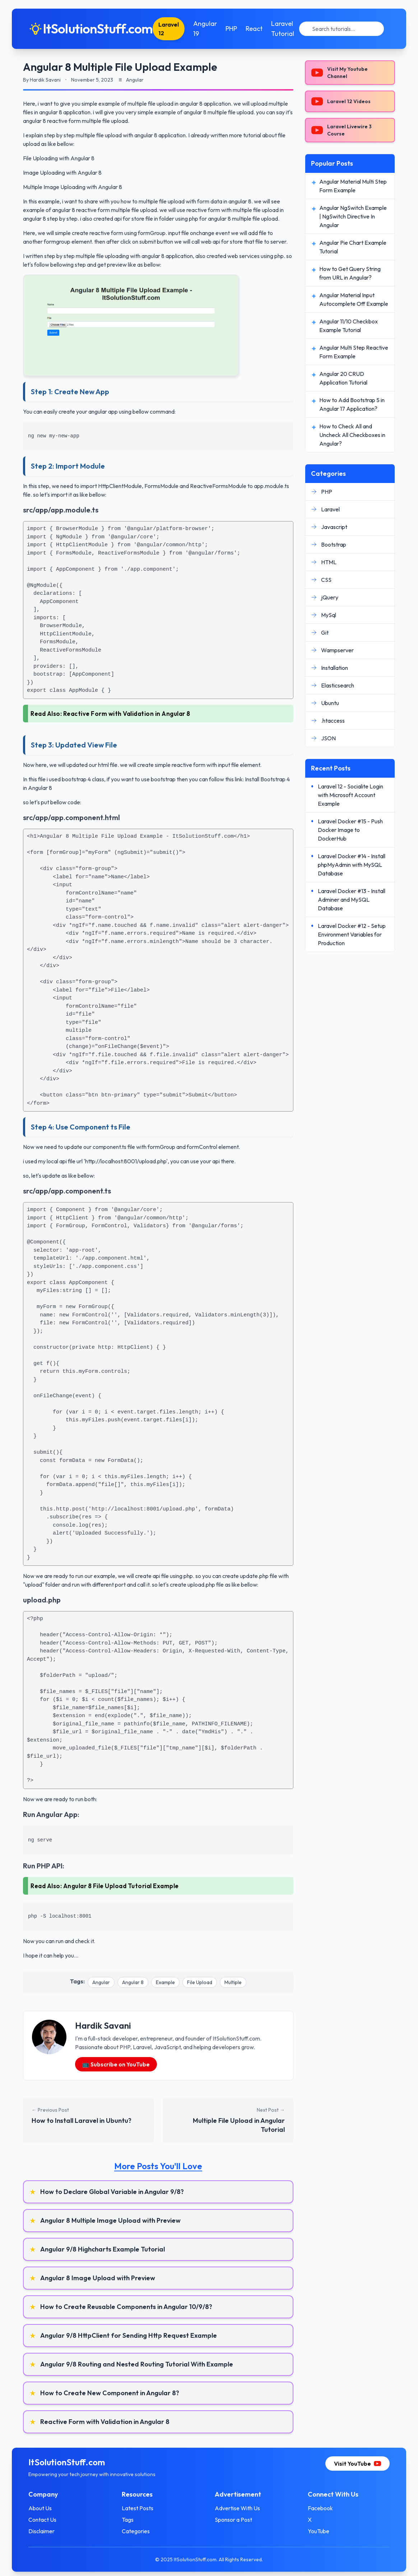 The image size is (418, 2576). Describe the element at coordinates (121, 1886) in the screenshot. I see `Angular 8 File Upload Tutorial Example` at that location.